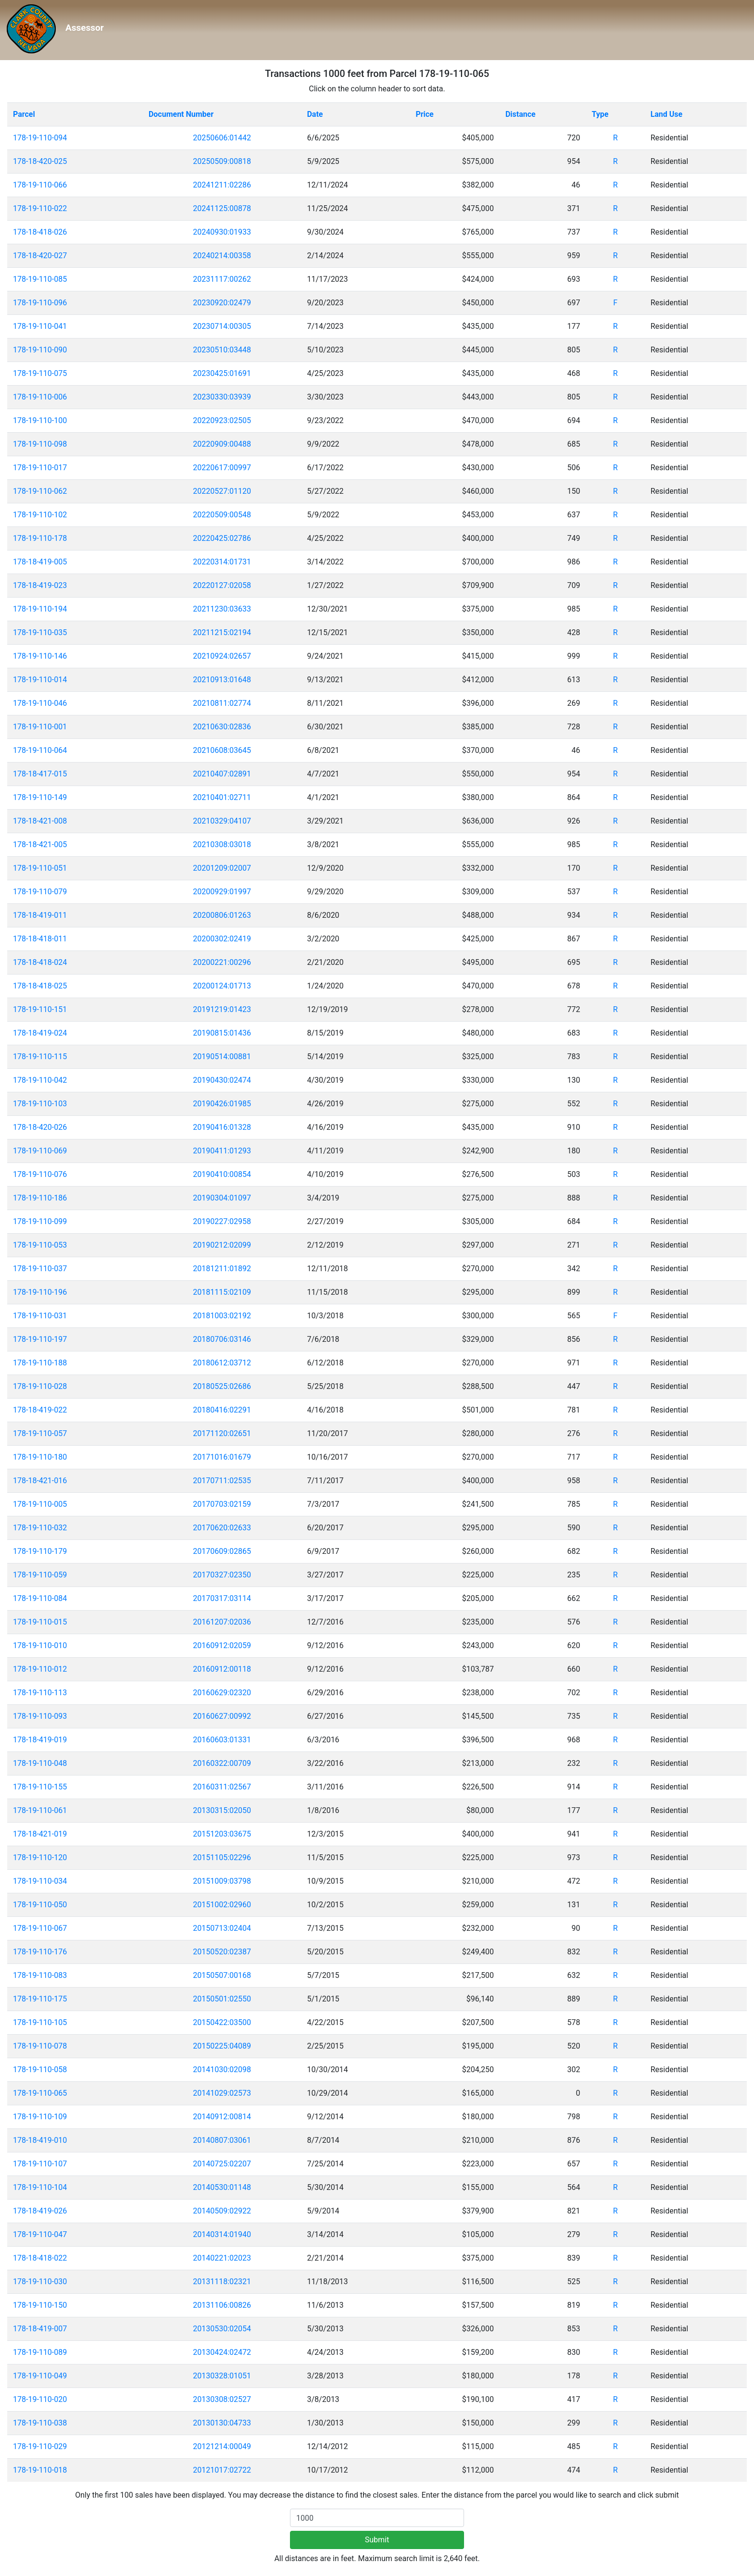 The image size is (754, 2576). I want to click on 178-19-110-098, so click(40, 444).